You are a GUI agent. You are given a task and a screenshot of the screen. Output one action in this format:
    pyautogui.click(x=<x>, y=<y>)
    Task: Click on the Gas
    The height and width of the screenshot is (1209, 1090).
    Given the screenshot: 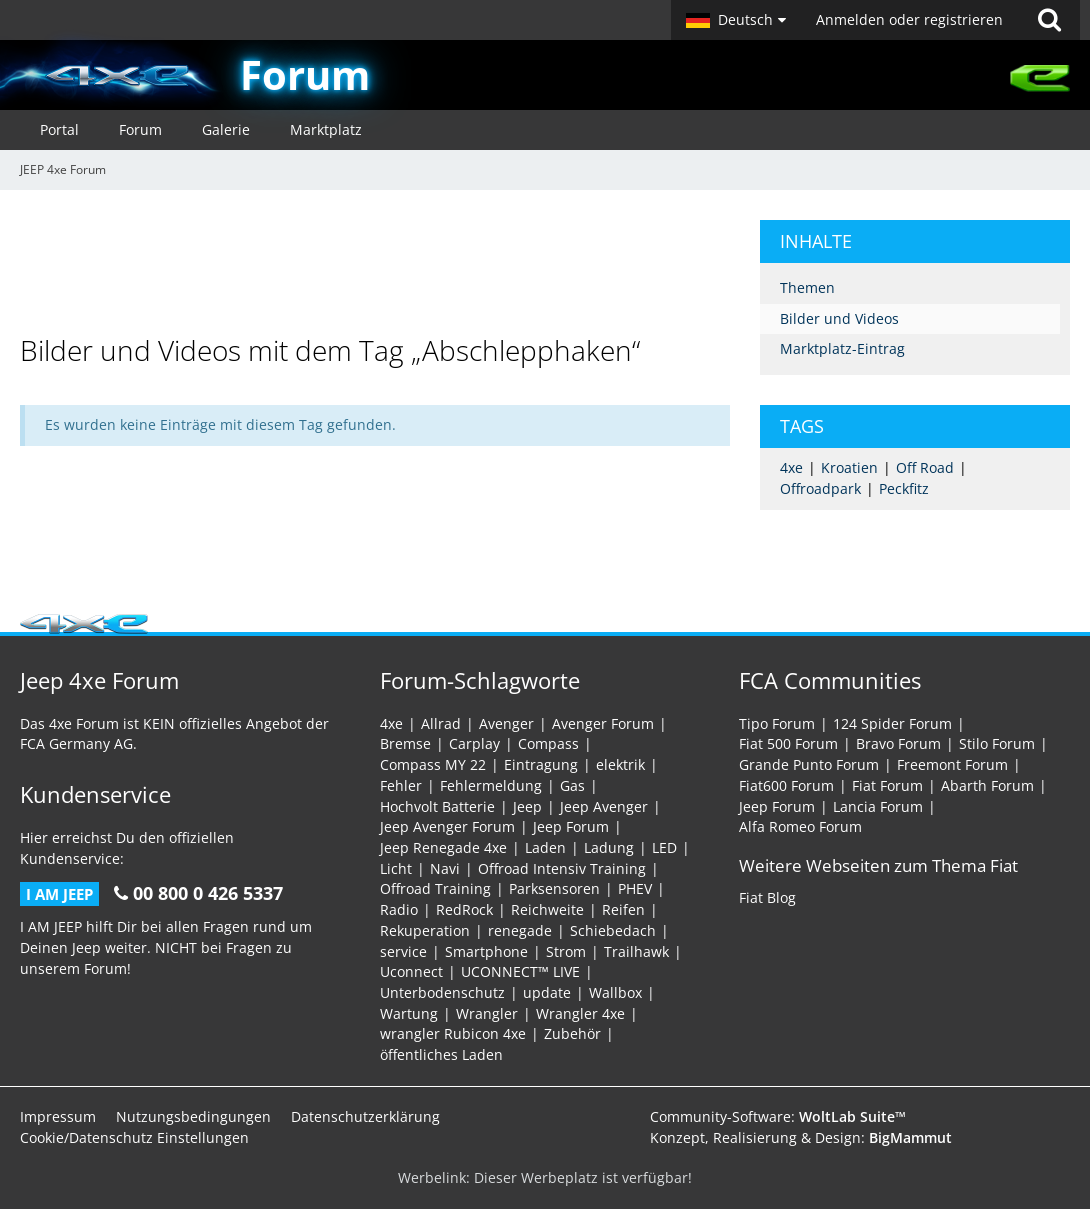 What is the action you would take?
    pyautogui.click(x=572, y=785)
    